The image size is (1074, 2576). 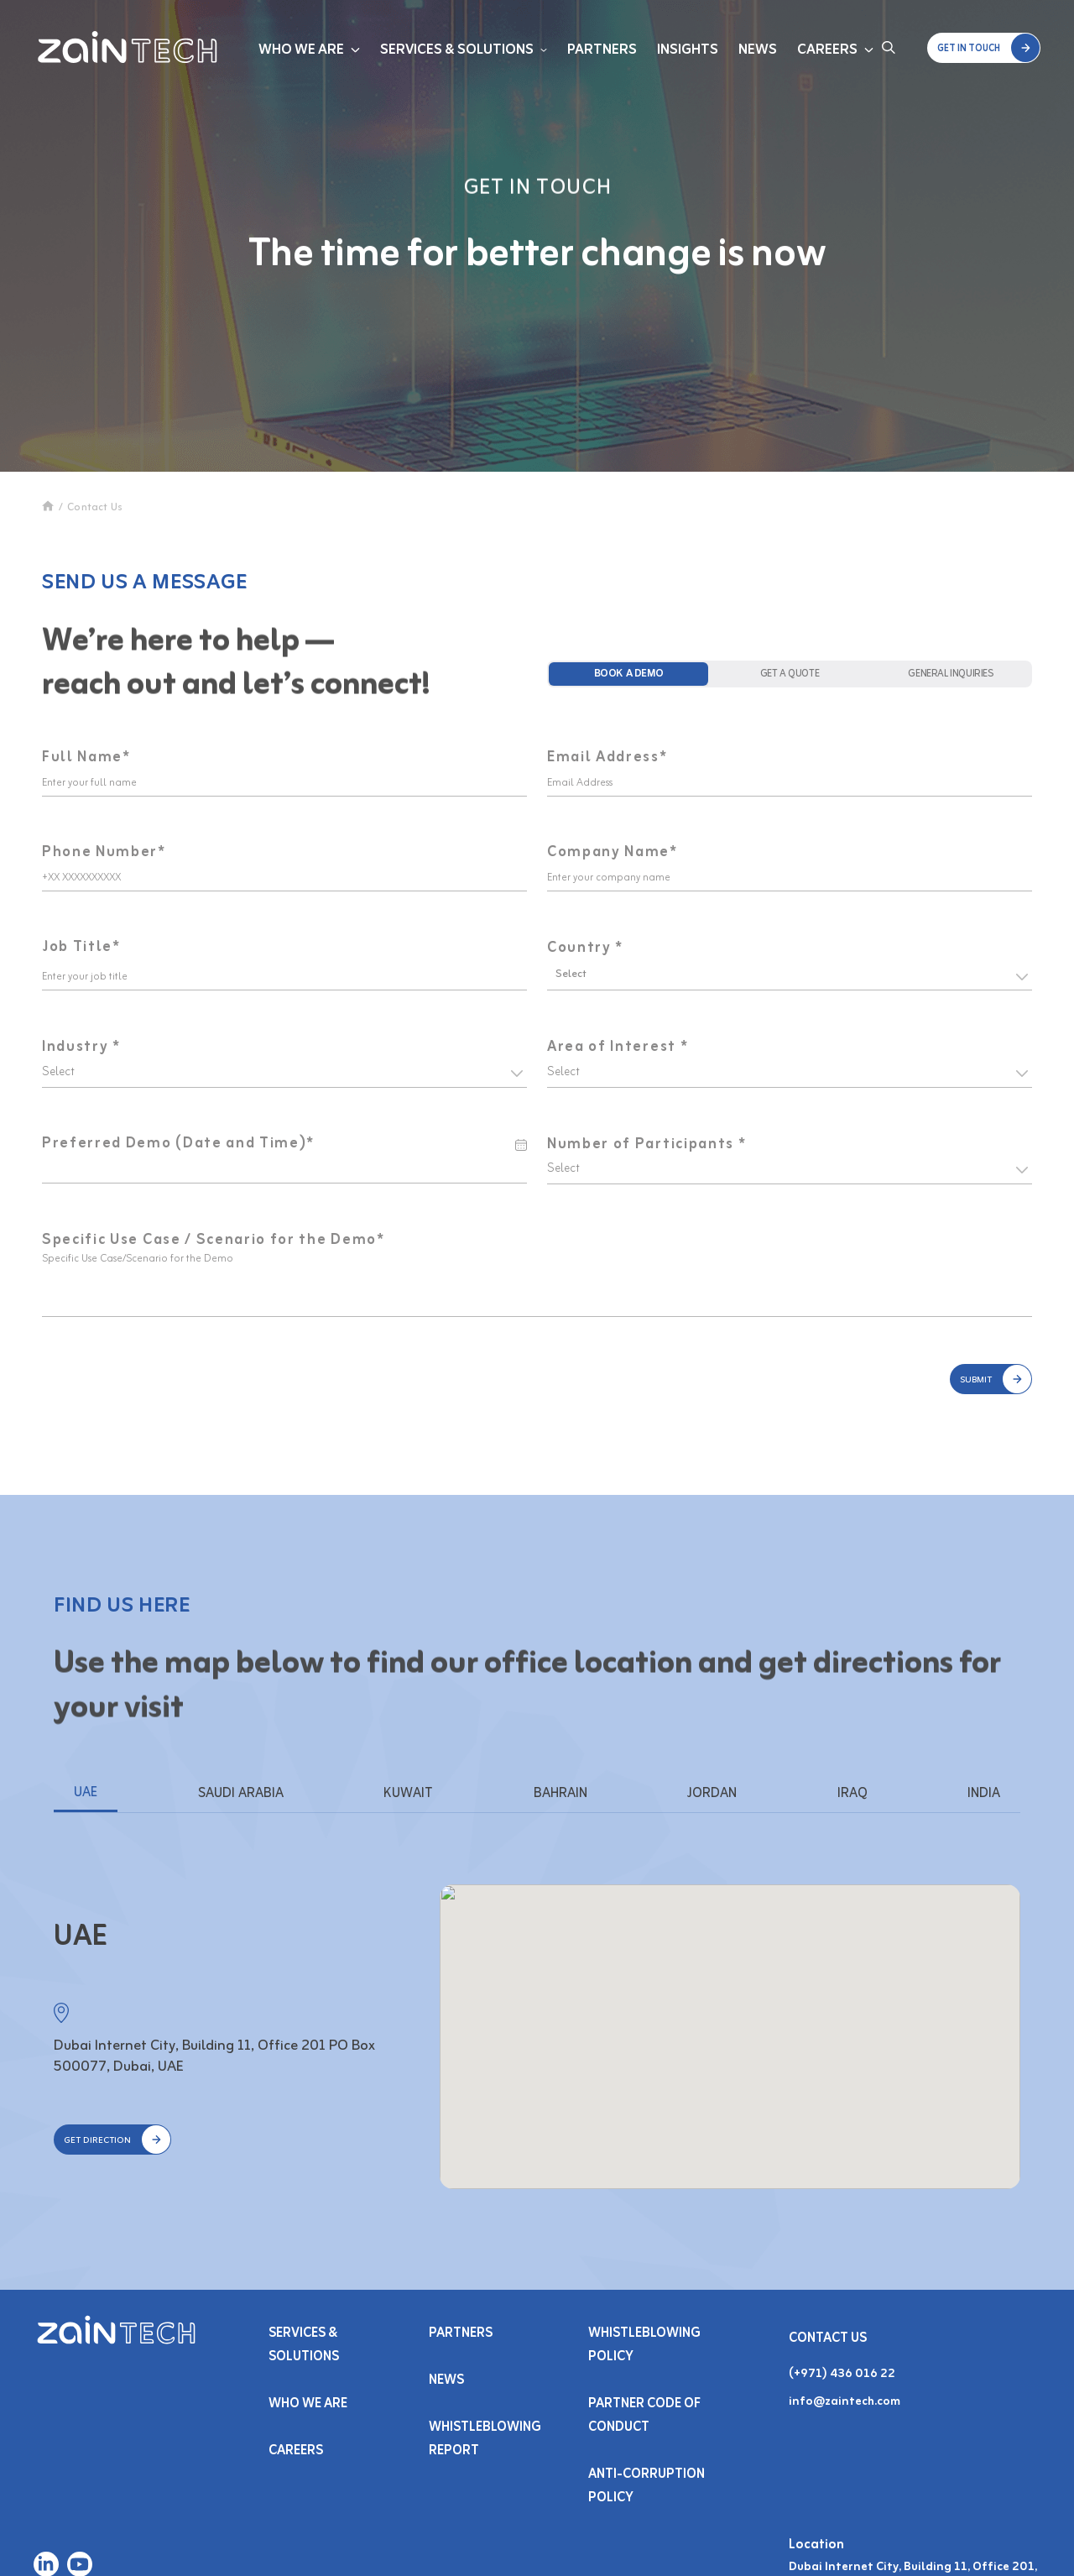 I want to click on Specific Use Case / Scenario for the Demo, so click(x=213, y=1240).